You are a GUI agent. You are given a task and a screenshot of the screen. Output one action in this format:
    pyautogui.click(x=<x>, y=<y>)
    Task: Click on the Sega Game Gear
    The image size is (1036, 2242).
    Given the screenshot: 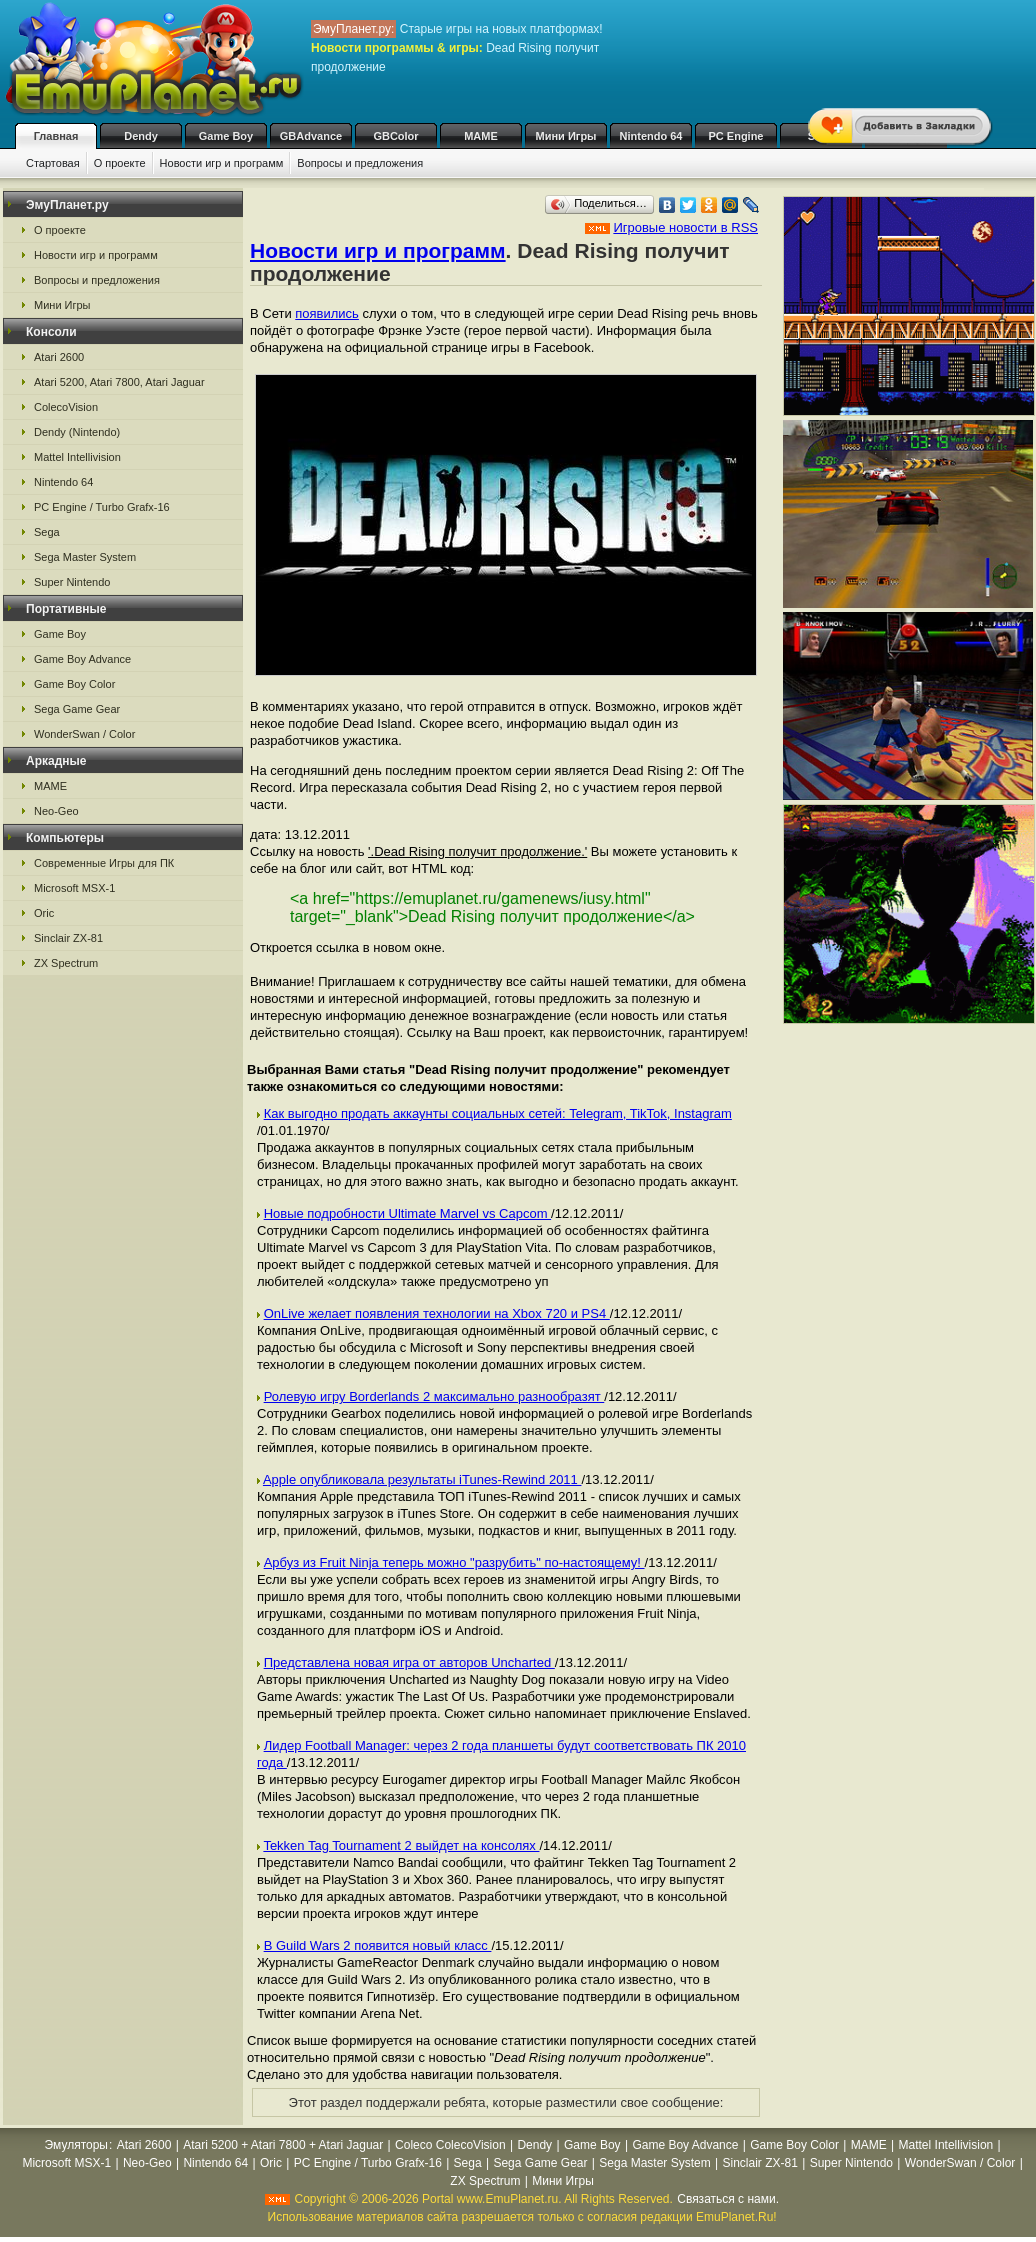 What is the action you would take?
    pyautogui.click(x=77, y=709)
    